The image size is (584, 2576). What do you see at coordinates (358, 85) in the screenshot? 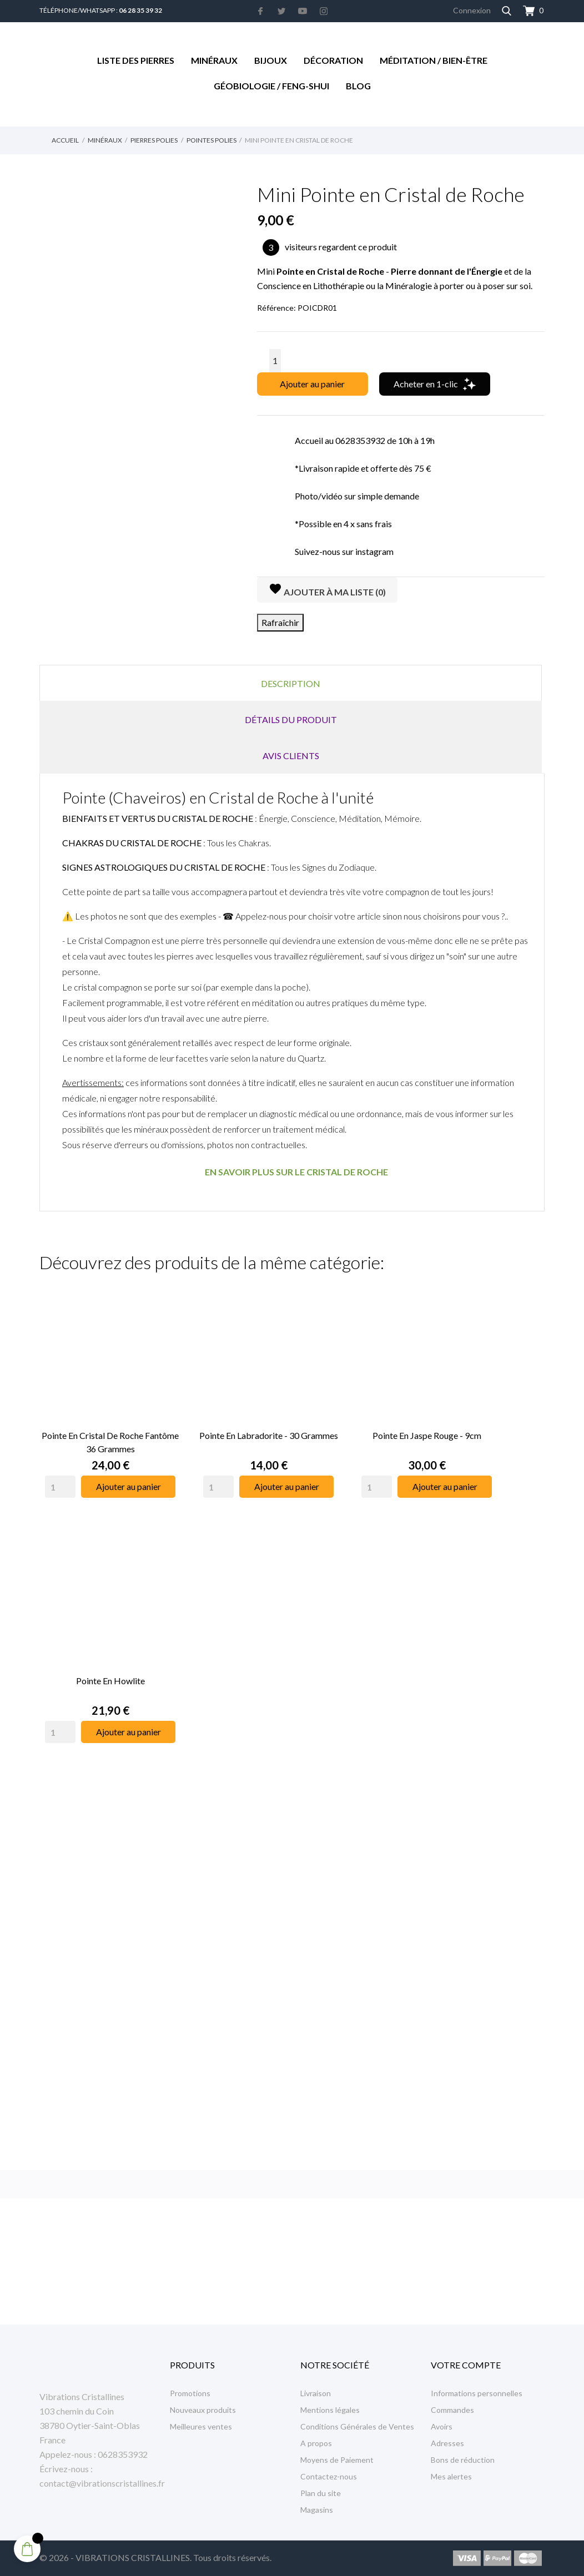
I see `Blog` at bounding box center [358, 85].